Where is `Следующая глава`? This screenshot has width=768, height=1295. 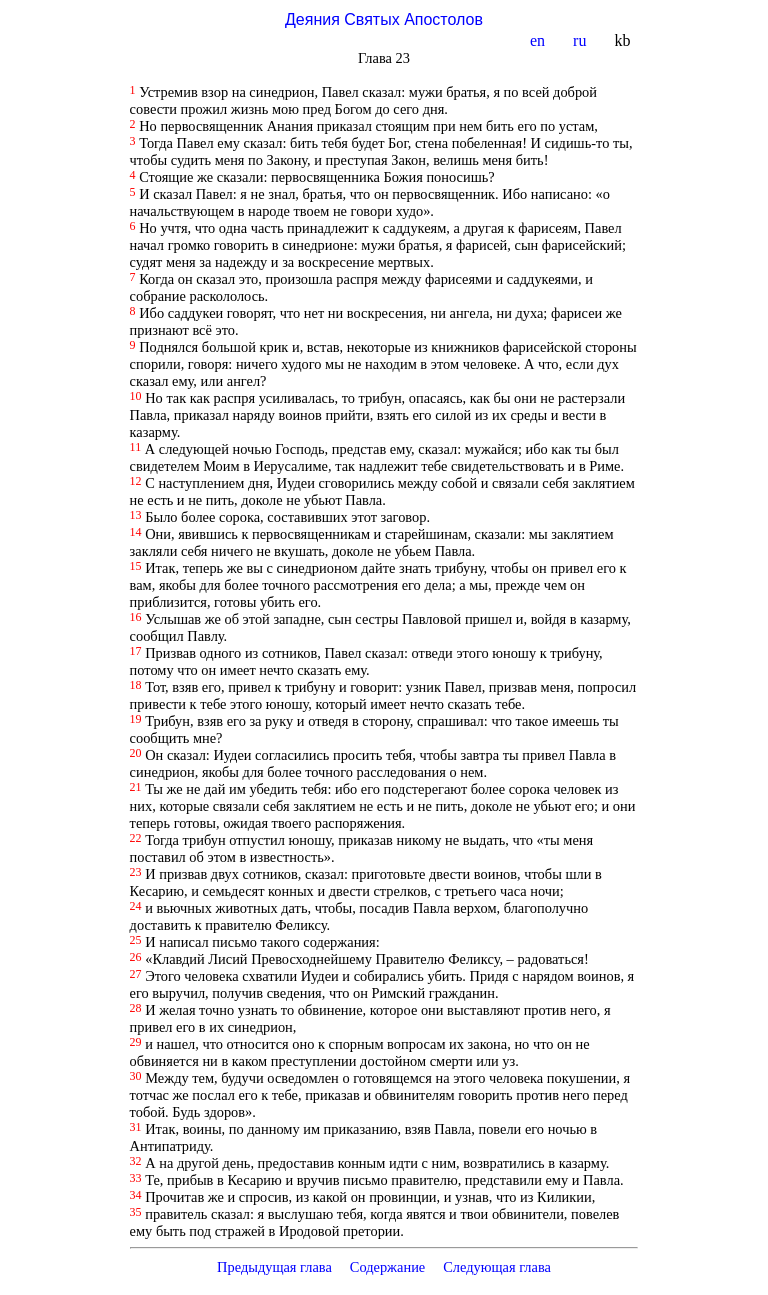 Следующая глава is located at coordinates (497, 1267).